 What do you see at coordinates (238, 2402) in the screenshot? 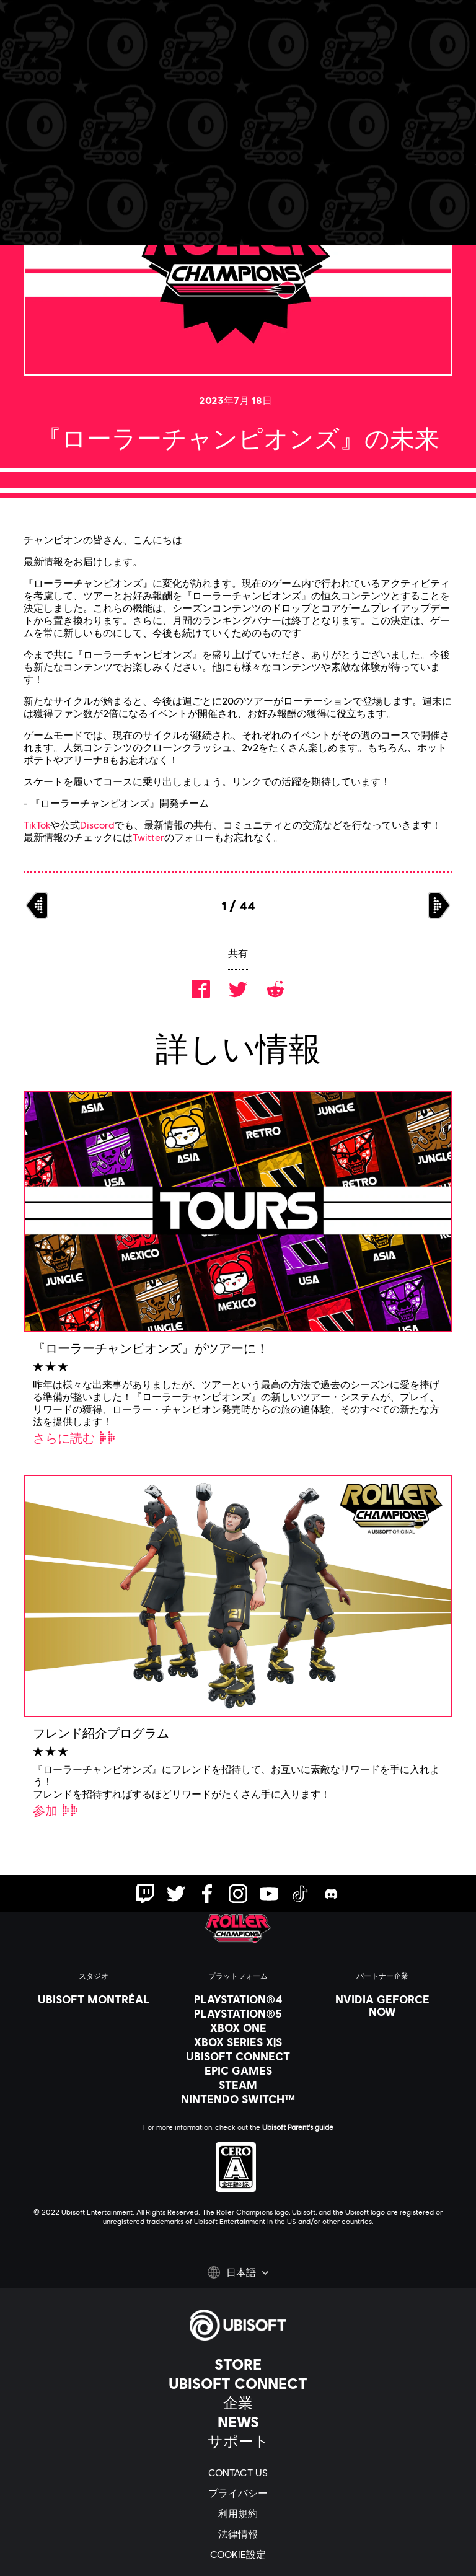
I see `[企業]` at bounding box center [238, 2402].